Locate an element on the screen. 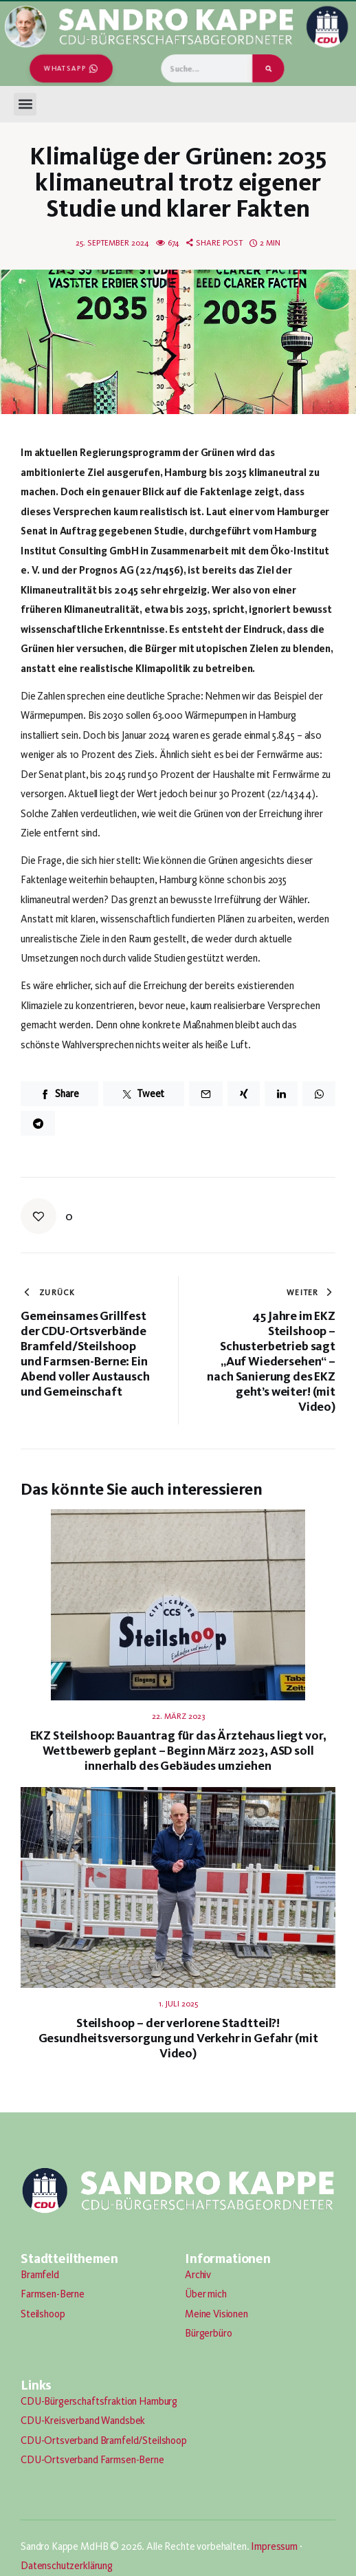 This screenshot has width=356, height=2576. Archiv is located at coordinates (198, 2275).